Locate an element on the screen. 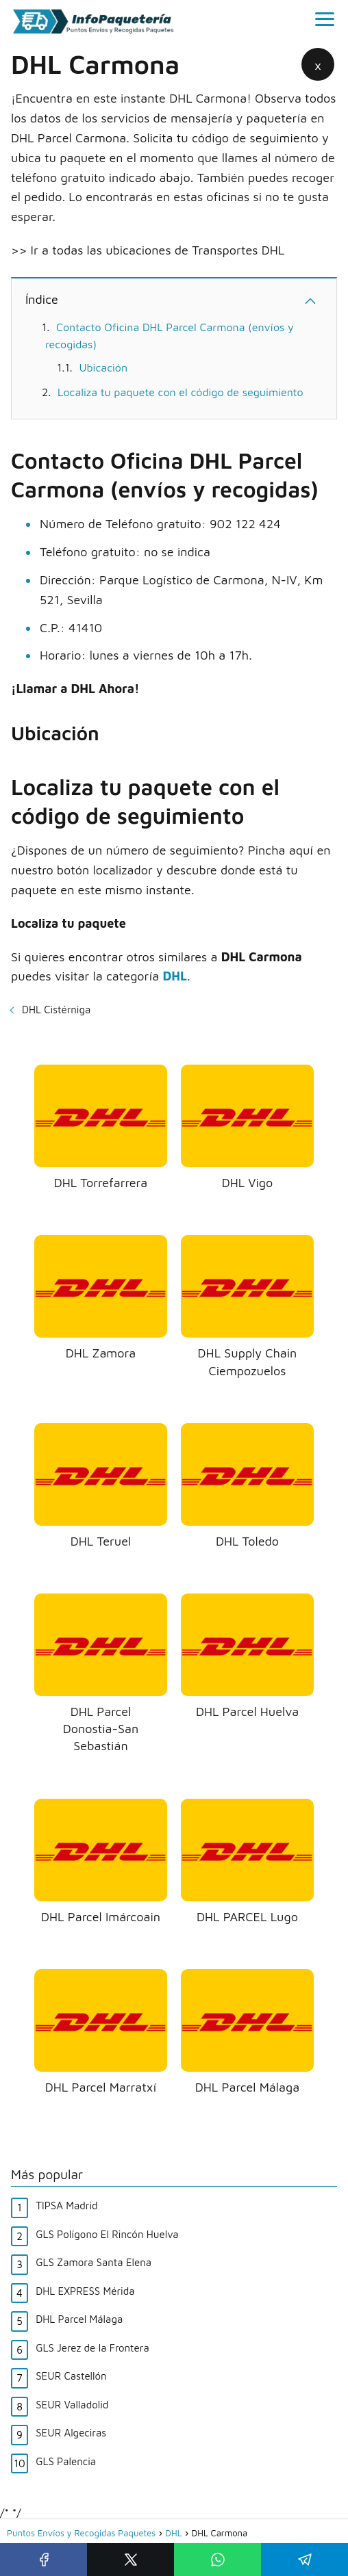 Image resolution: width=348 pixels, height=2576 pixels. DHL Cistérniga is located at coordinates (56, 1009).